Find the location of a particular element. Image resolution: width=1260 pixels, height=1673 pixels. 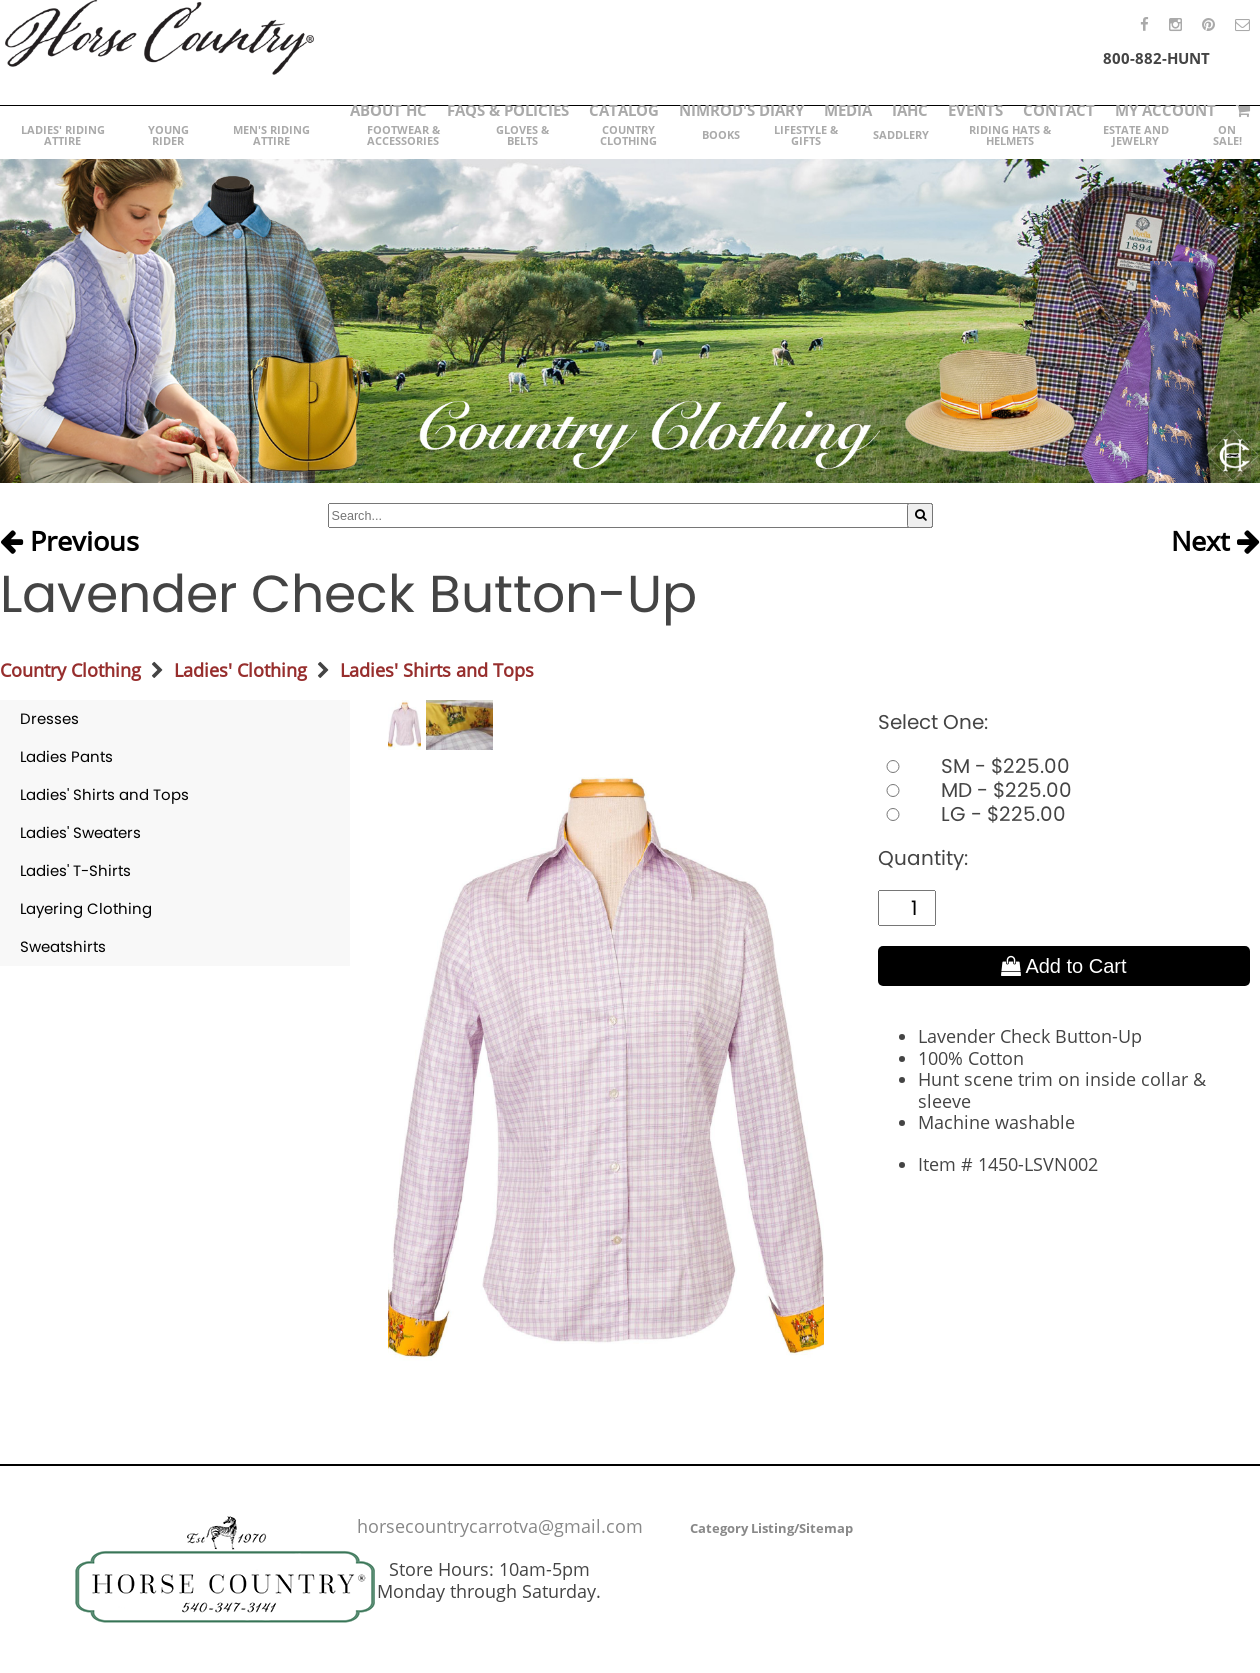

Dresses is located at coordinates (49, 718).